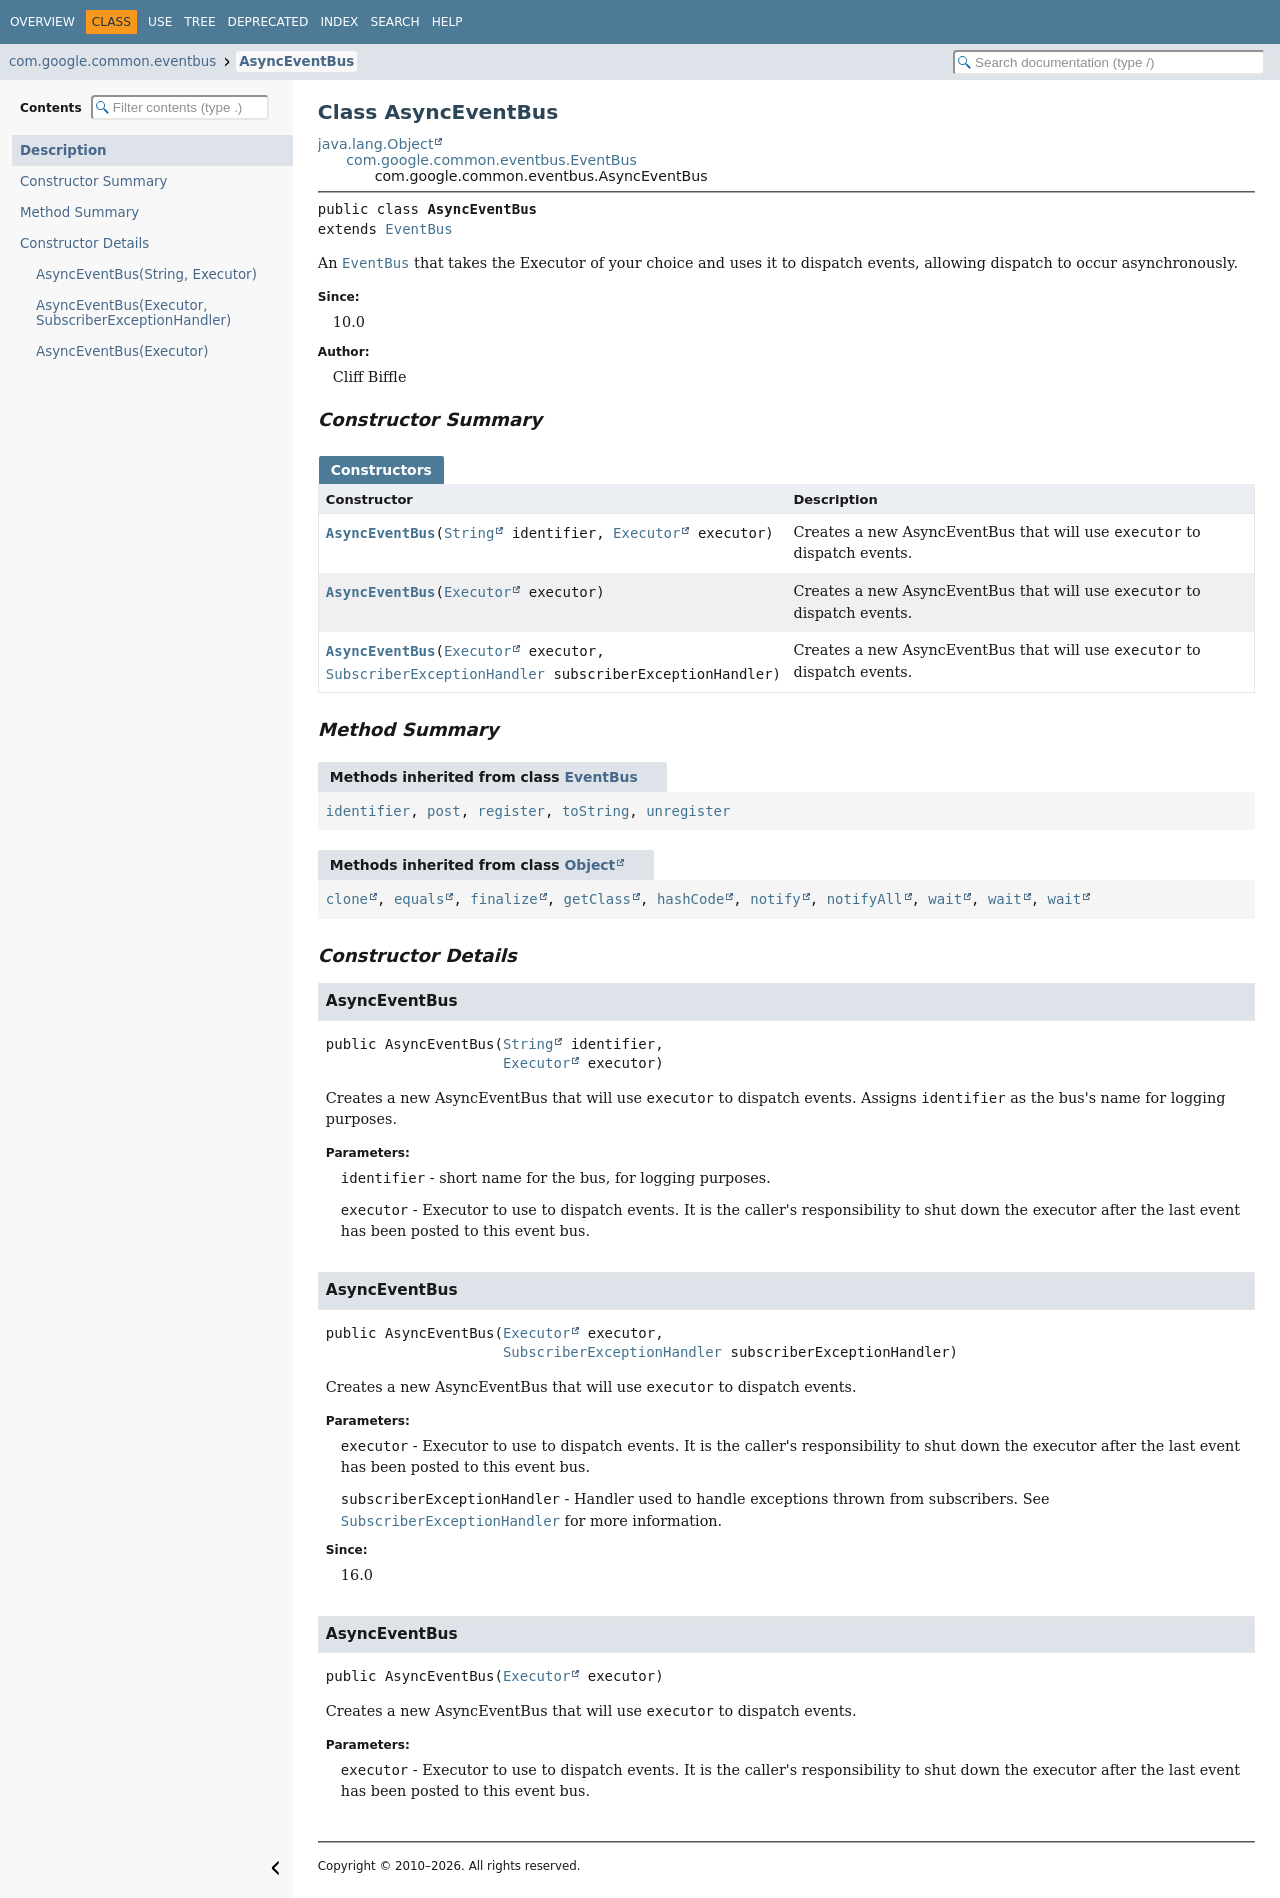 The height and width of the screenshot is (1898, 1280). What do you see at coordinates (199, 22) in the screenshot?
I see `Tree` at bounding box center [199, 22].